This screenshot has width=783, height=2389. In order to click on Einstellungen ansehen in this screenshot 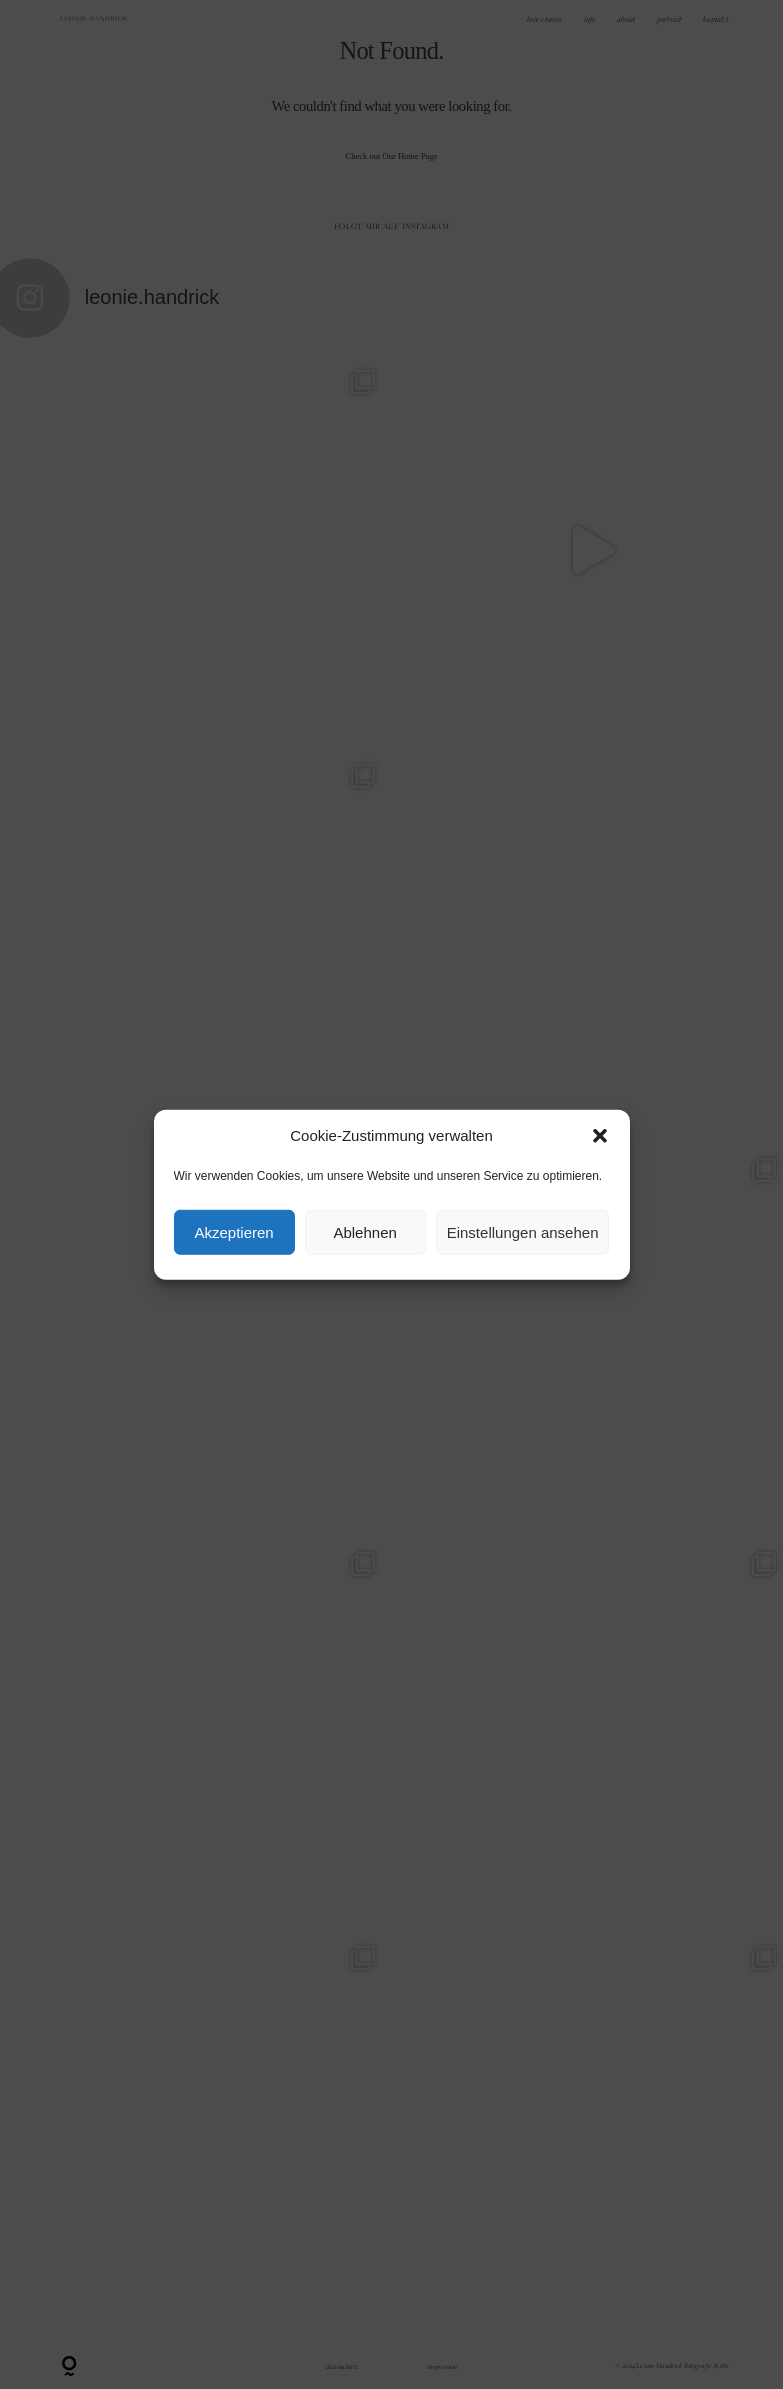, I will do `click(523, 1231)`.